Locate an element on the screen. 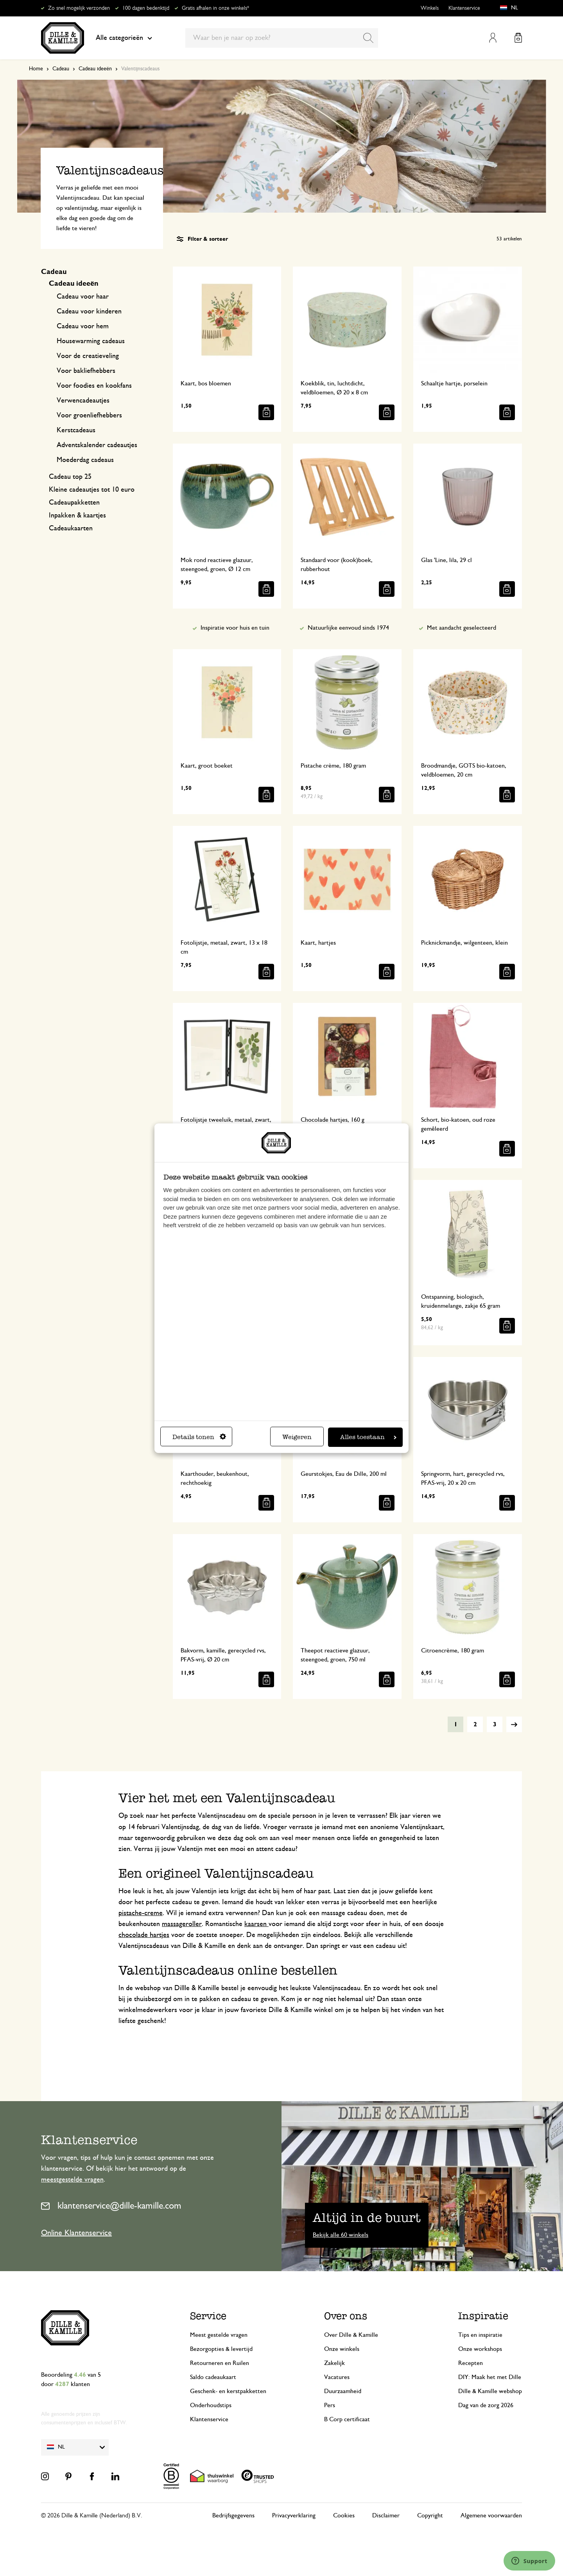  [Launch Help Chat Window] is located at coordinates (529, 2561).